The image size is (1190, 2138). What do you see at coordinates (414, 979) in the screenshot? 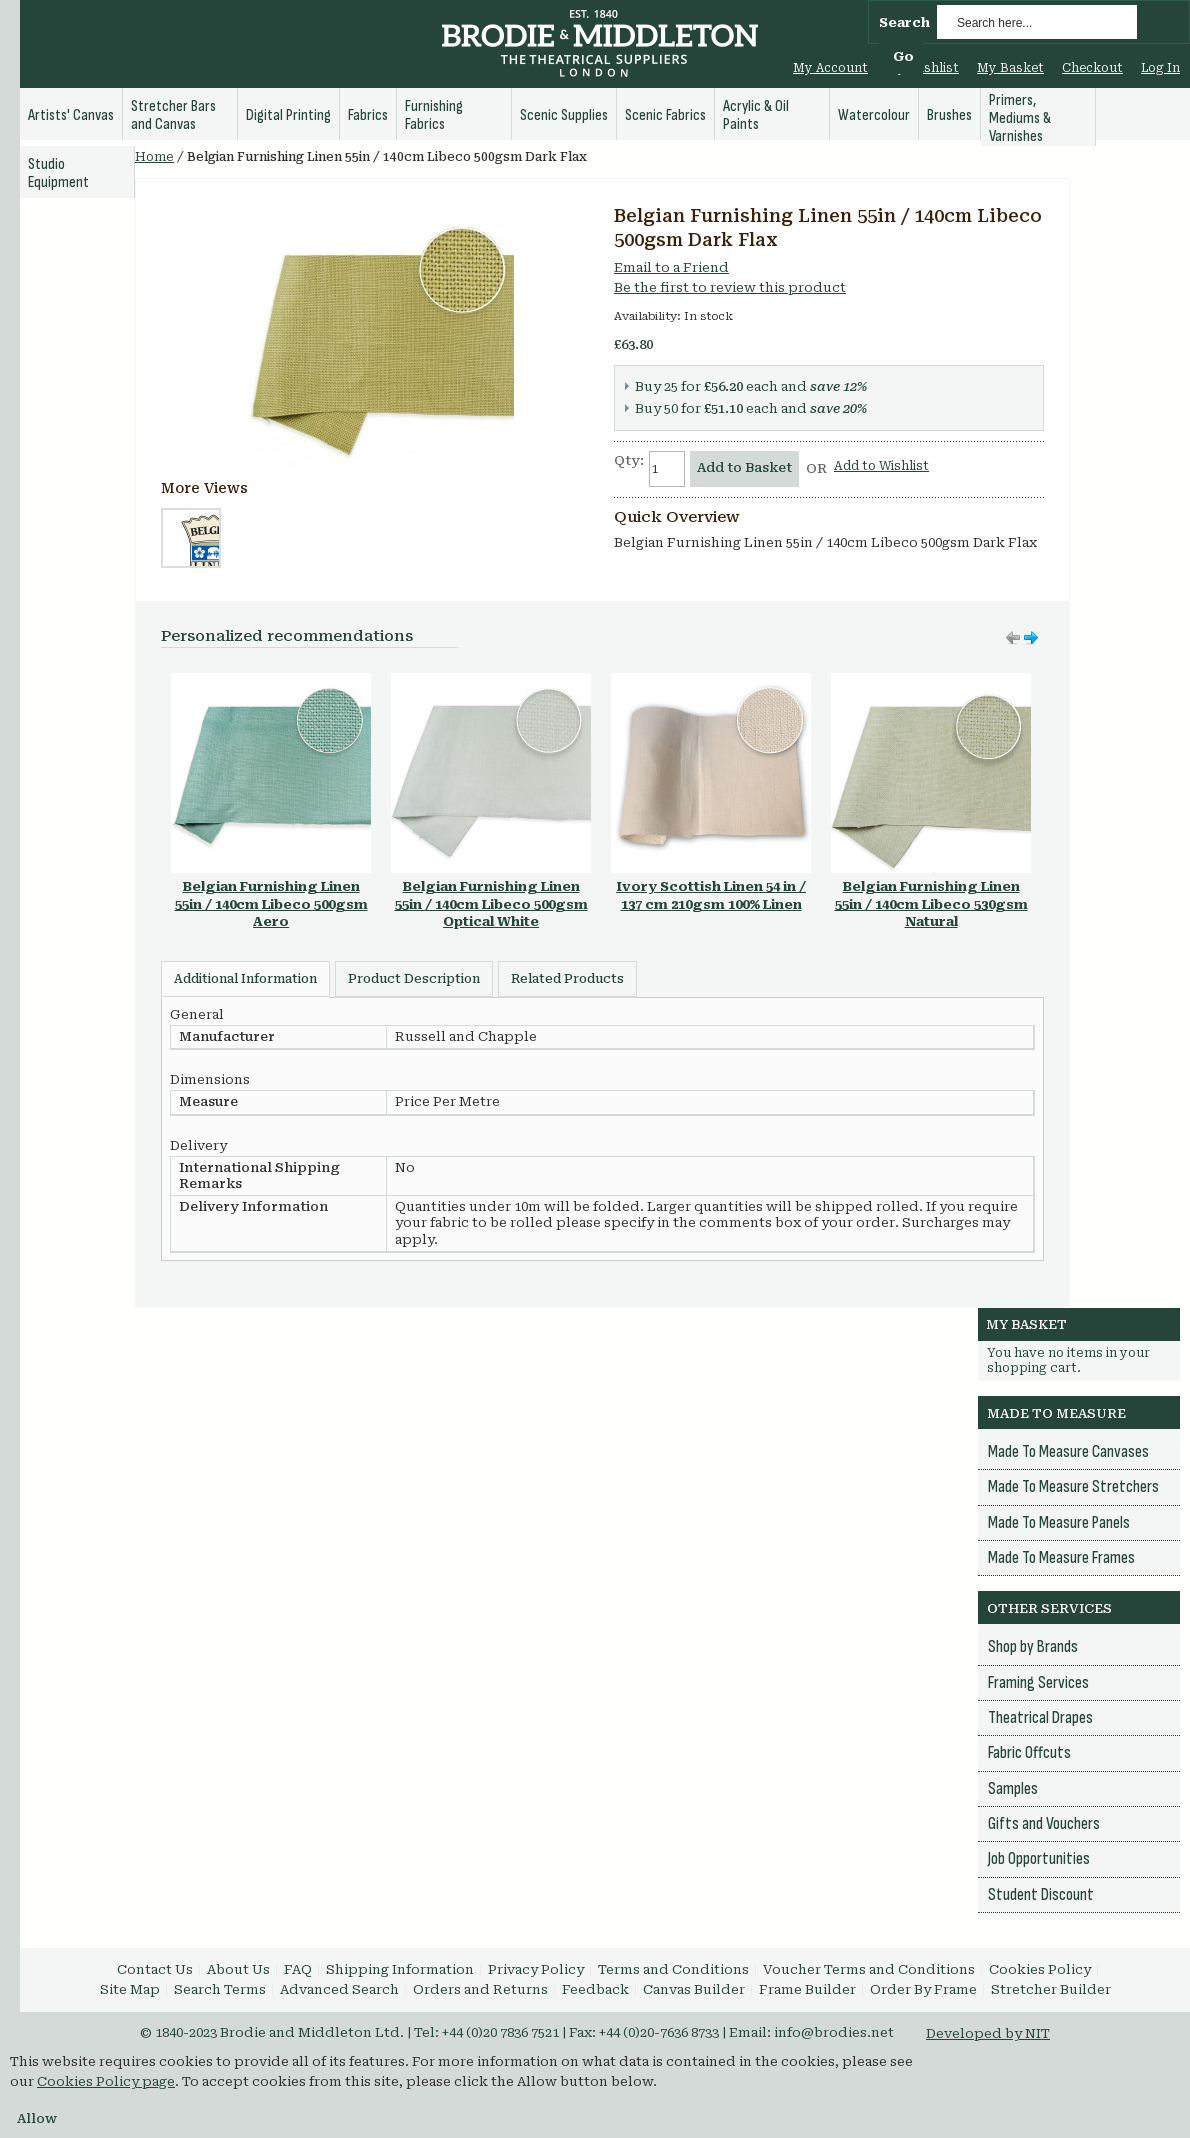
I see `Product Description` at bounding box center [414, 979].